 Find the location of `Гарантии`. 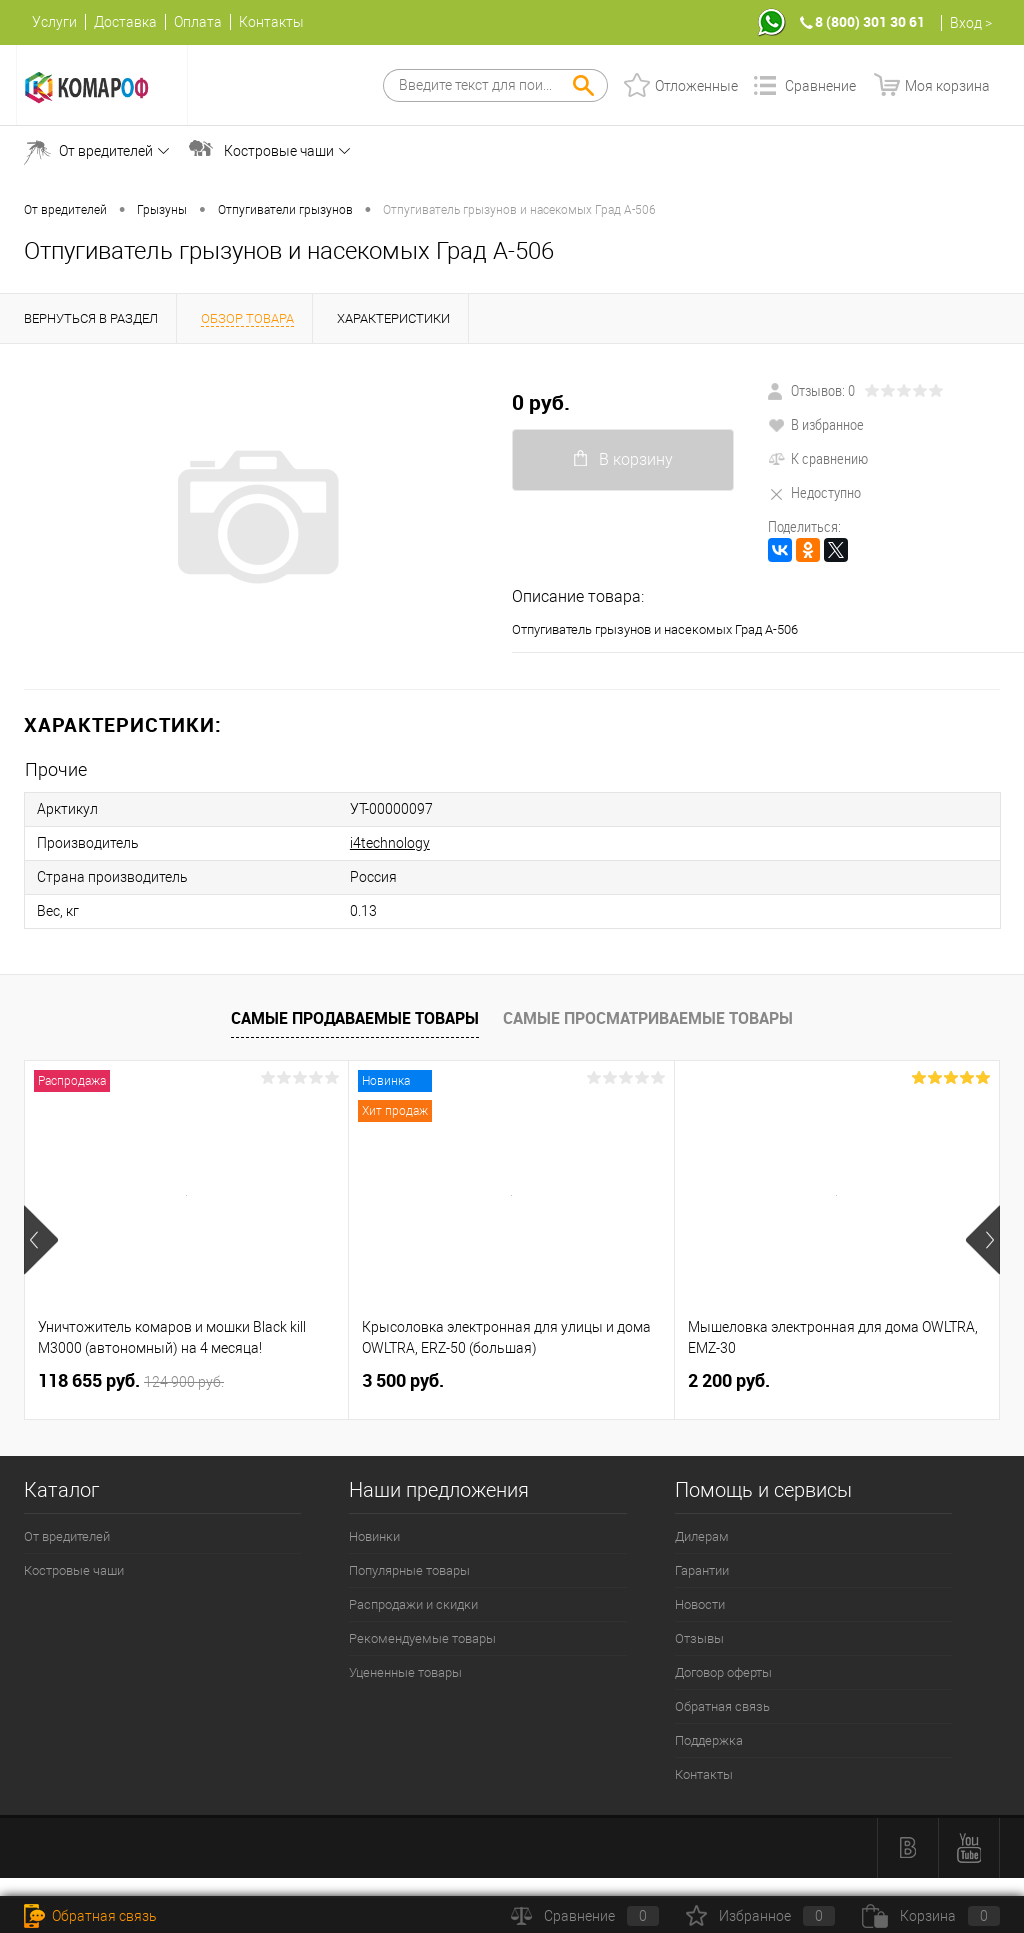

Гарантии is located at coordinates (702, 1570).